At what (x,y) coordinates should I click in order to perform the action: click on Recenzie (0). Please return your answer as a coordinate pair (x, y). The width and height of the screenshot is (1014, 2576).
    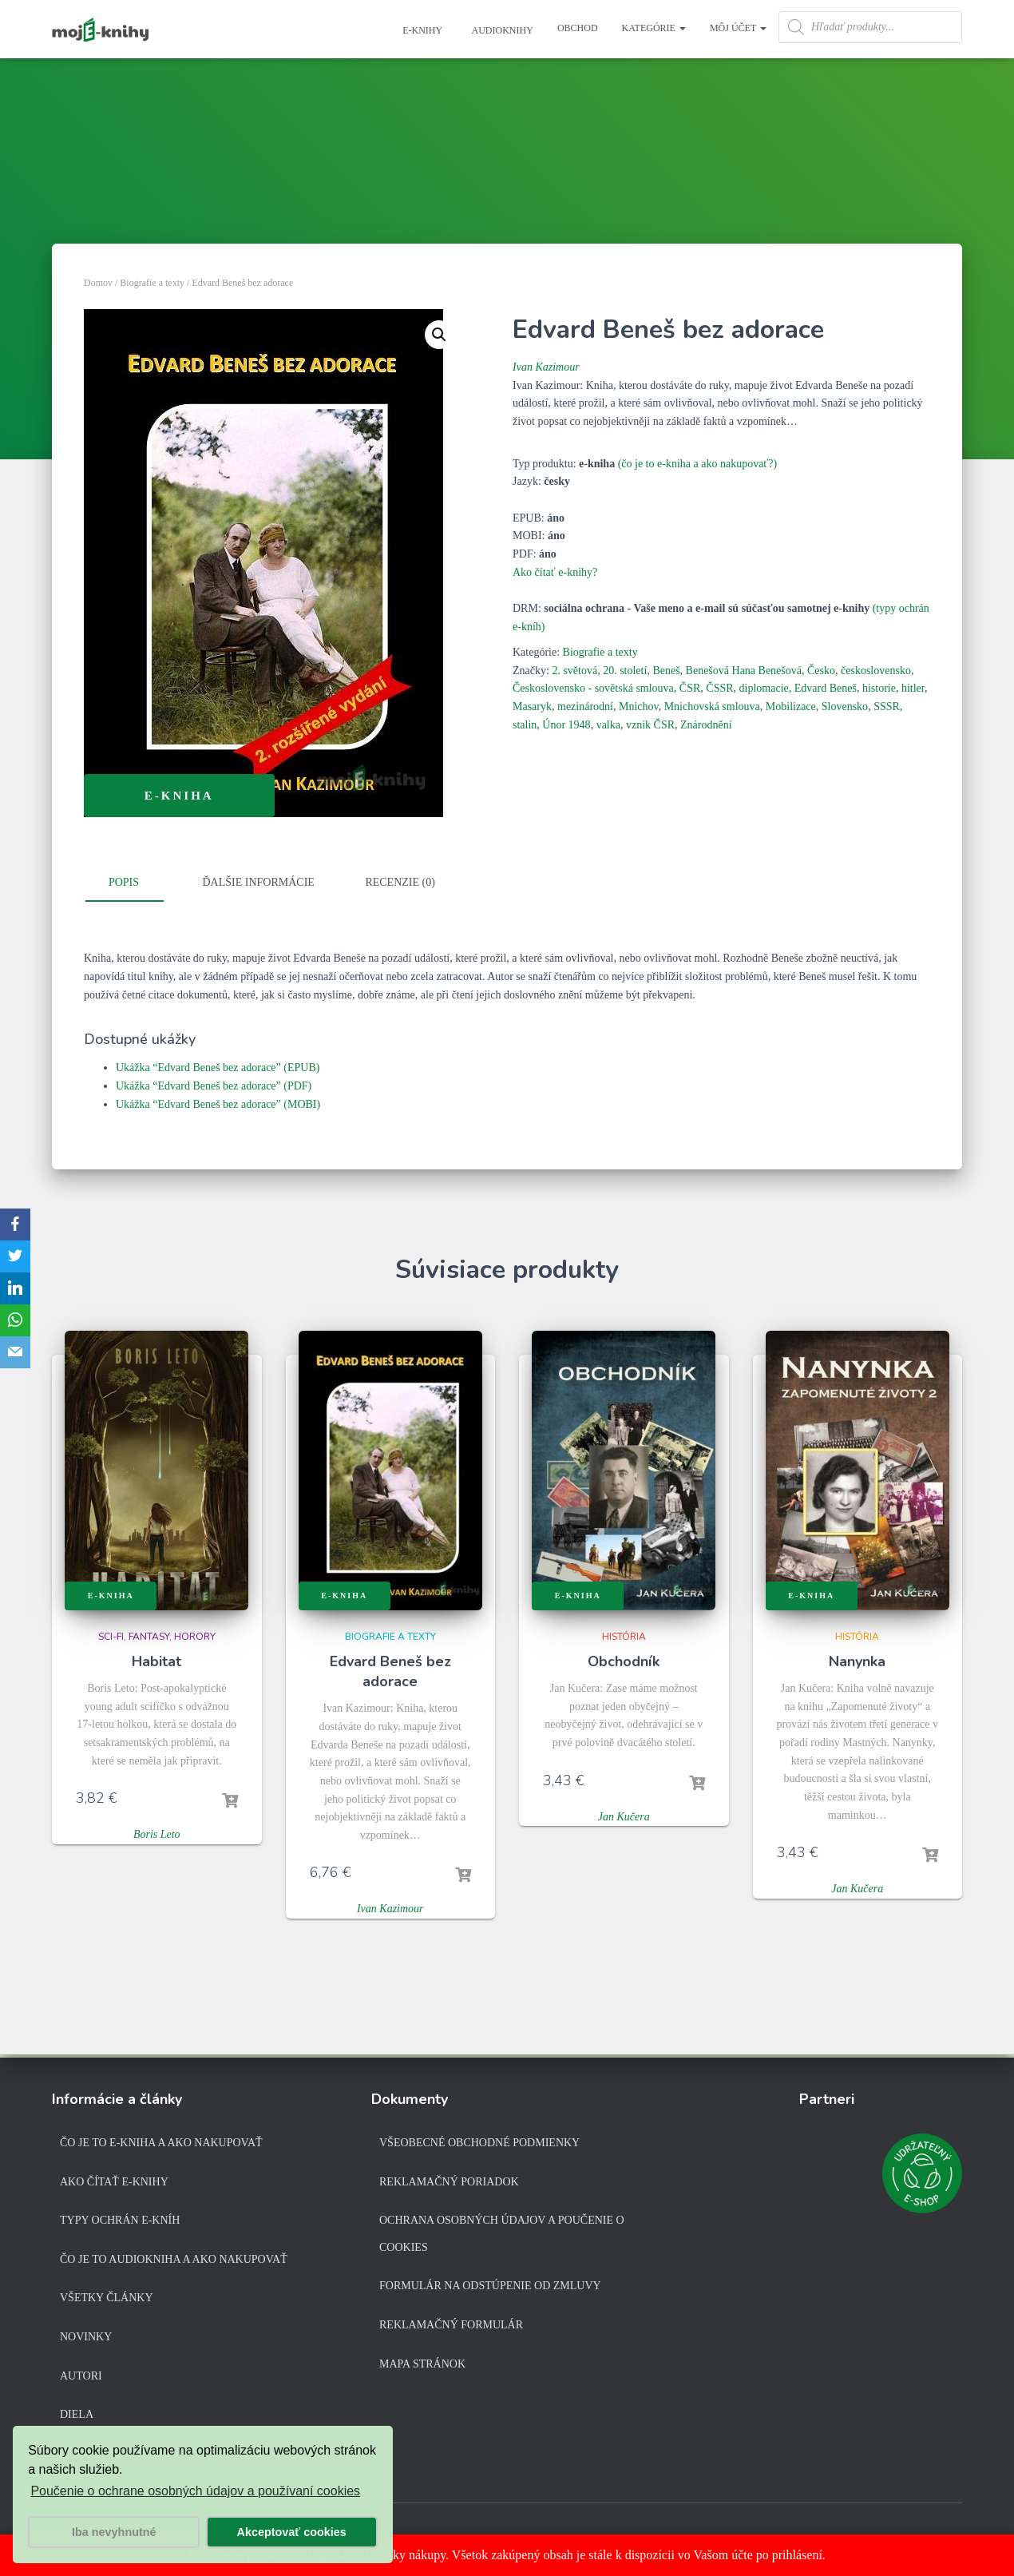
    Looking at the image, I should click on (399, 882).